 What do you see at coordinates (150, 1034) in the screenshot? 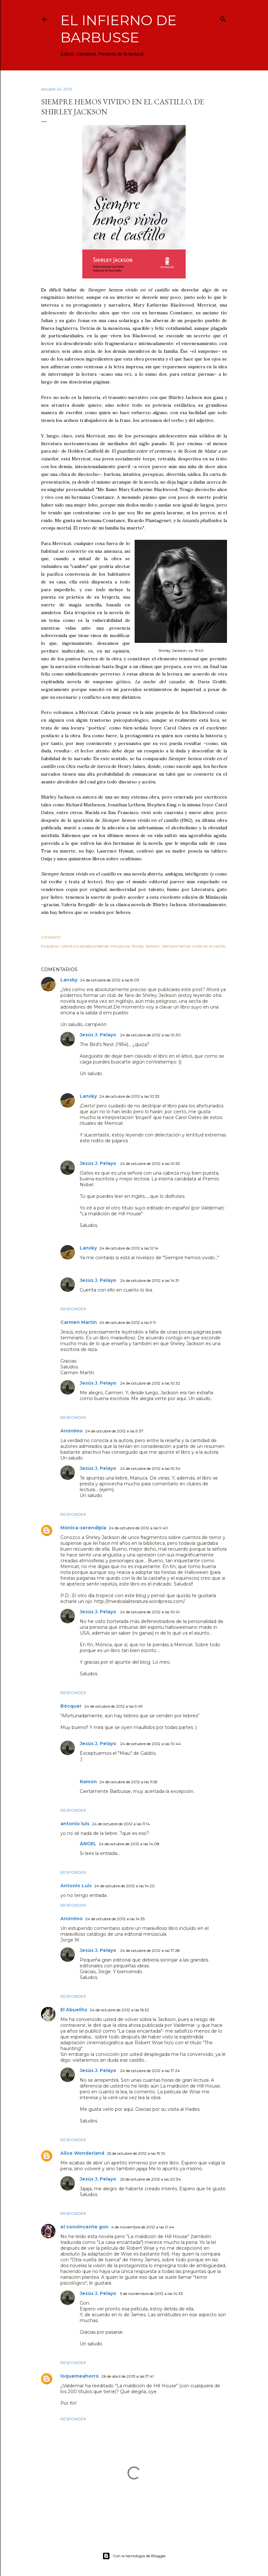
I see `24 de octubre de 2012 a las 10:30` at bounding box center [150, 1034].